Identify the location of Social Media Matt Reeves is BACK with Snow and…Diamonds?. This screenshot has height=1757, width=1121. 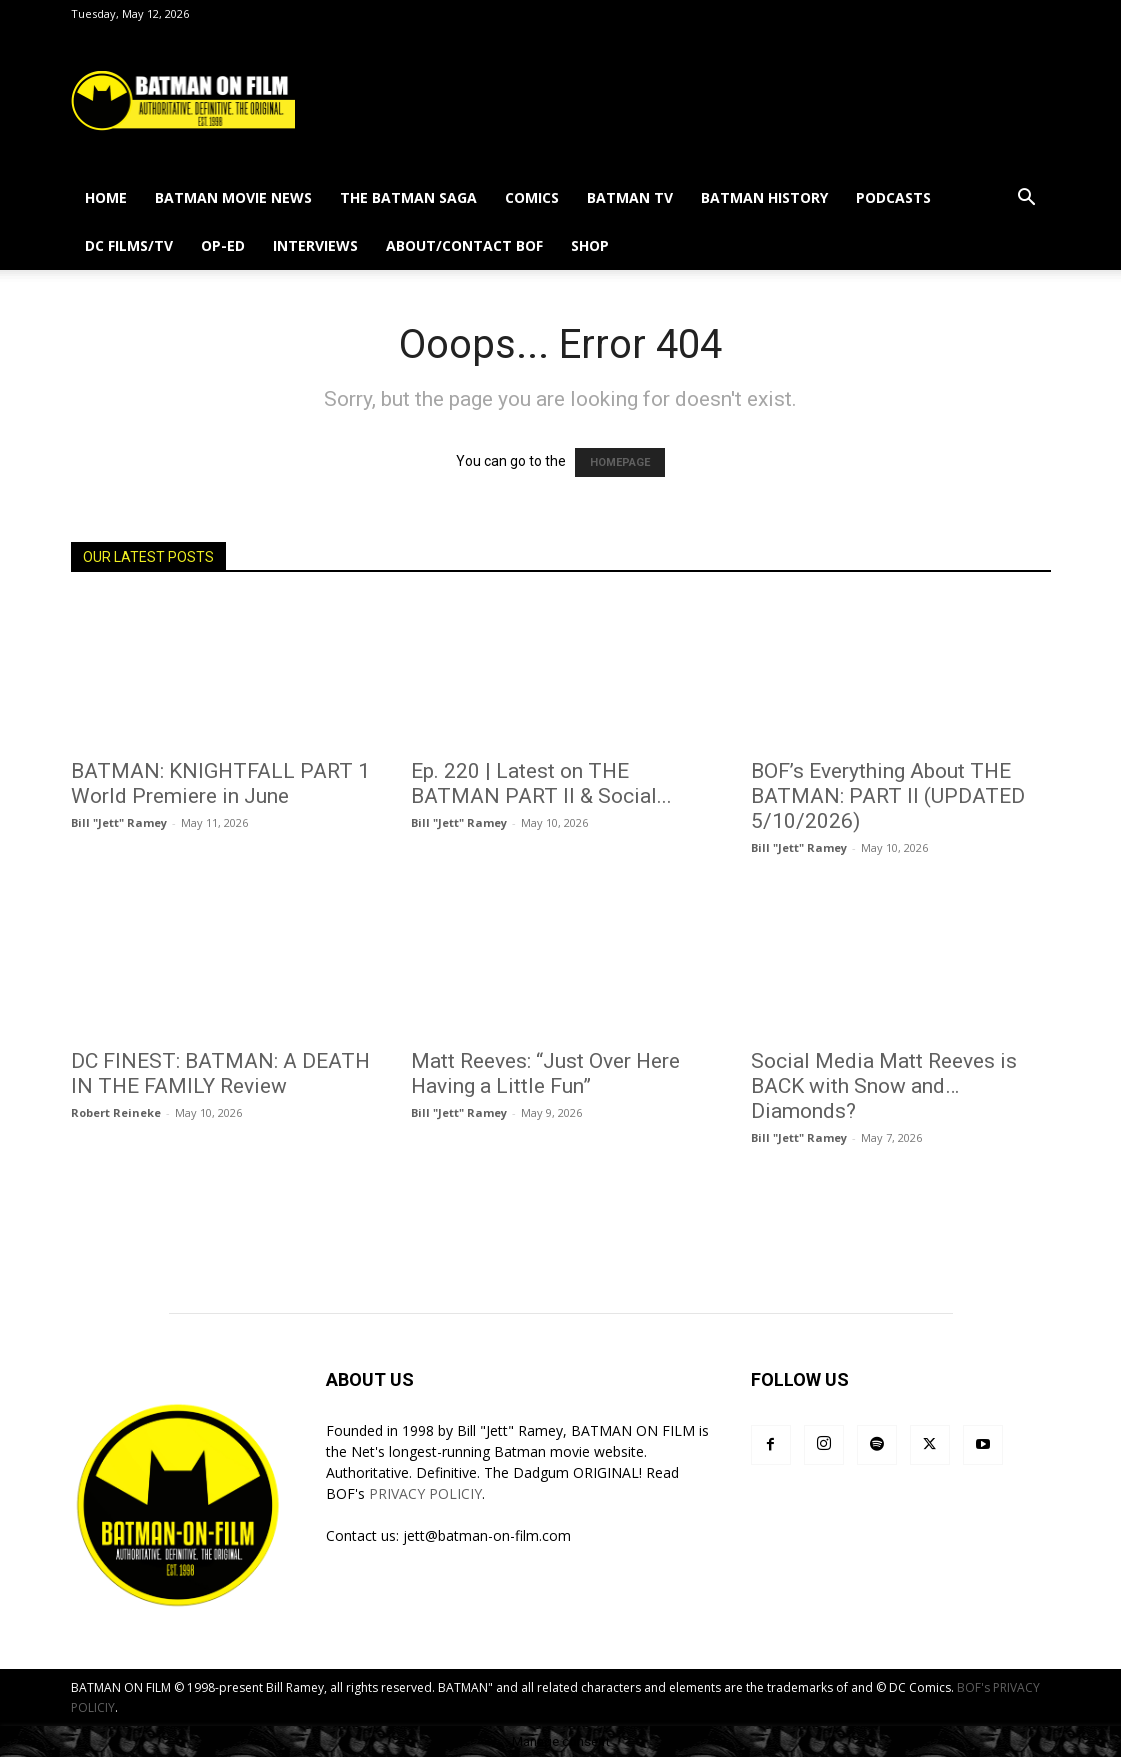
(884, 1086).